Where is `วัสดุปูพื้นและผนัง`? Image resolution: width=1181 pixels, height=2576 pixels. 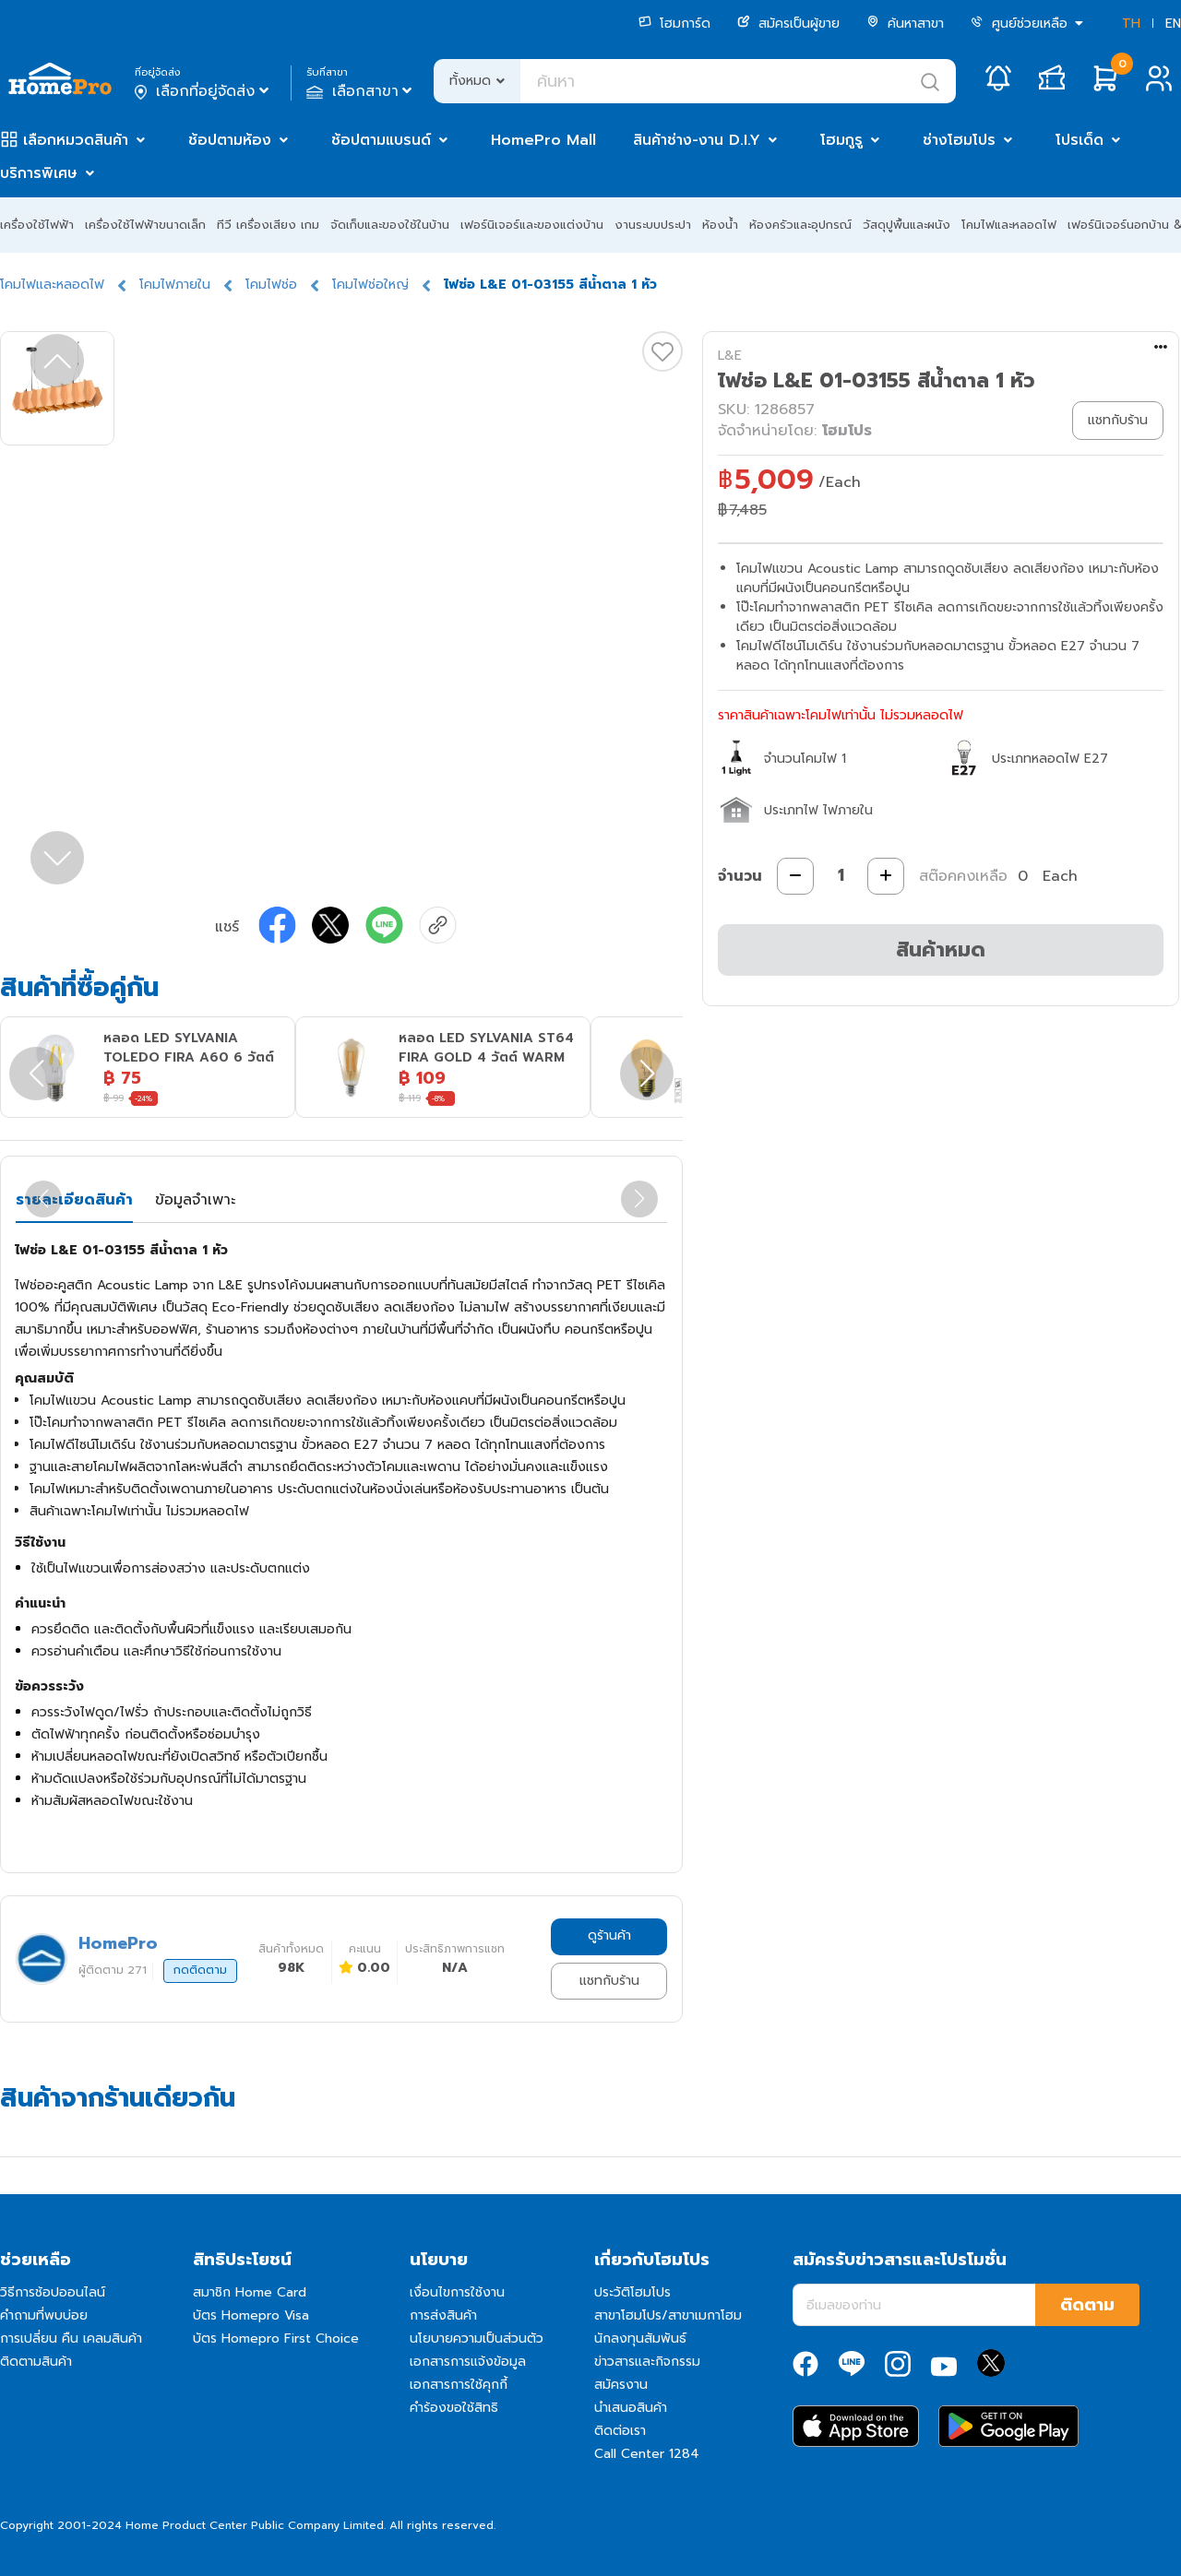 วัสดุปูพื้นและผนัง is located at coordinates (906, 224).